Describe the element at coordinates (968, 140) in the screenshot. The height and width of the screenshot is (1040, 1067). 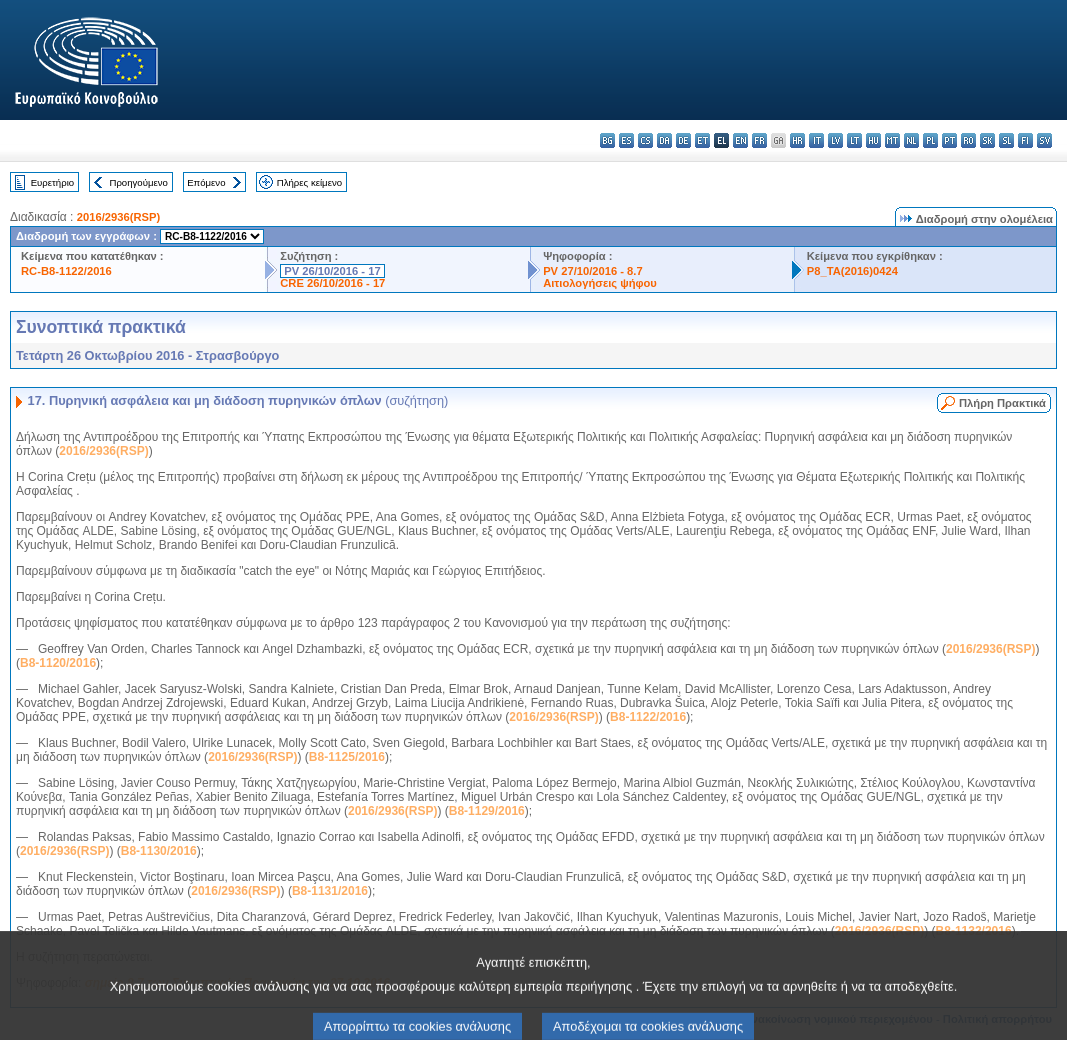
I see `ro - română` at that location.